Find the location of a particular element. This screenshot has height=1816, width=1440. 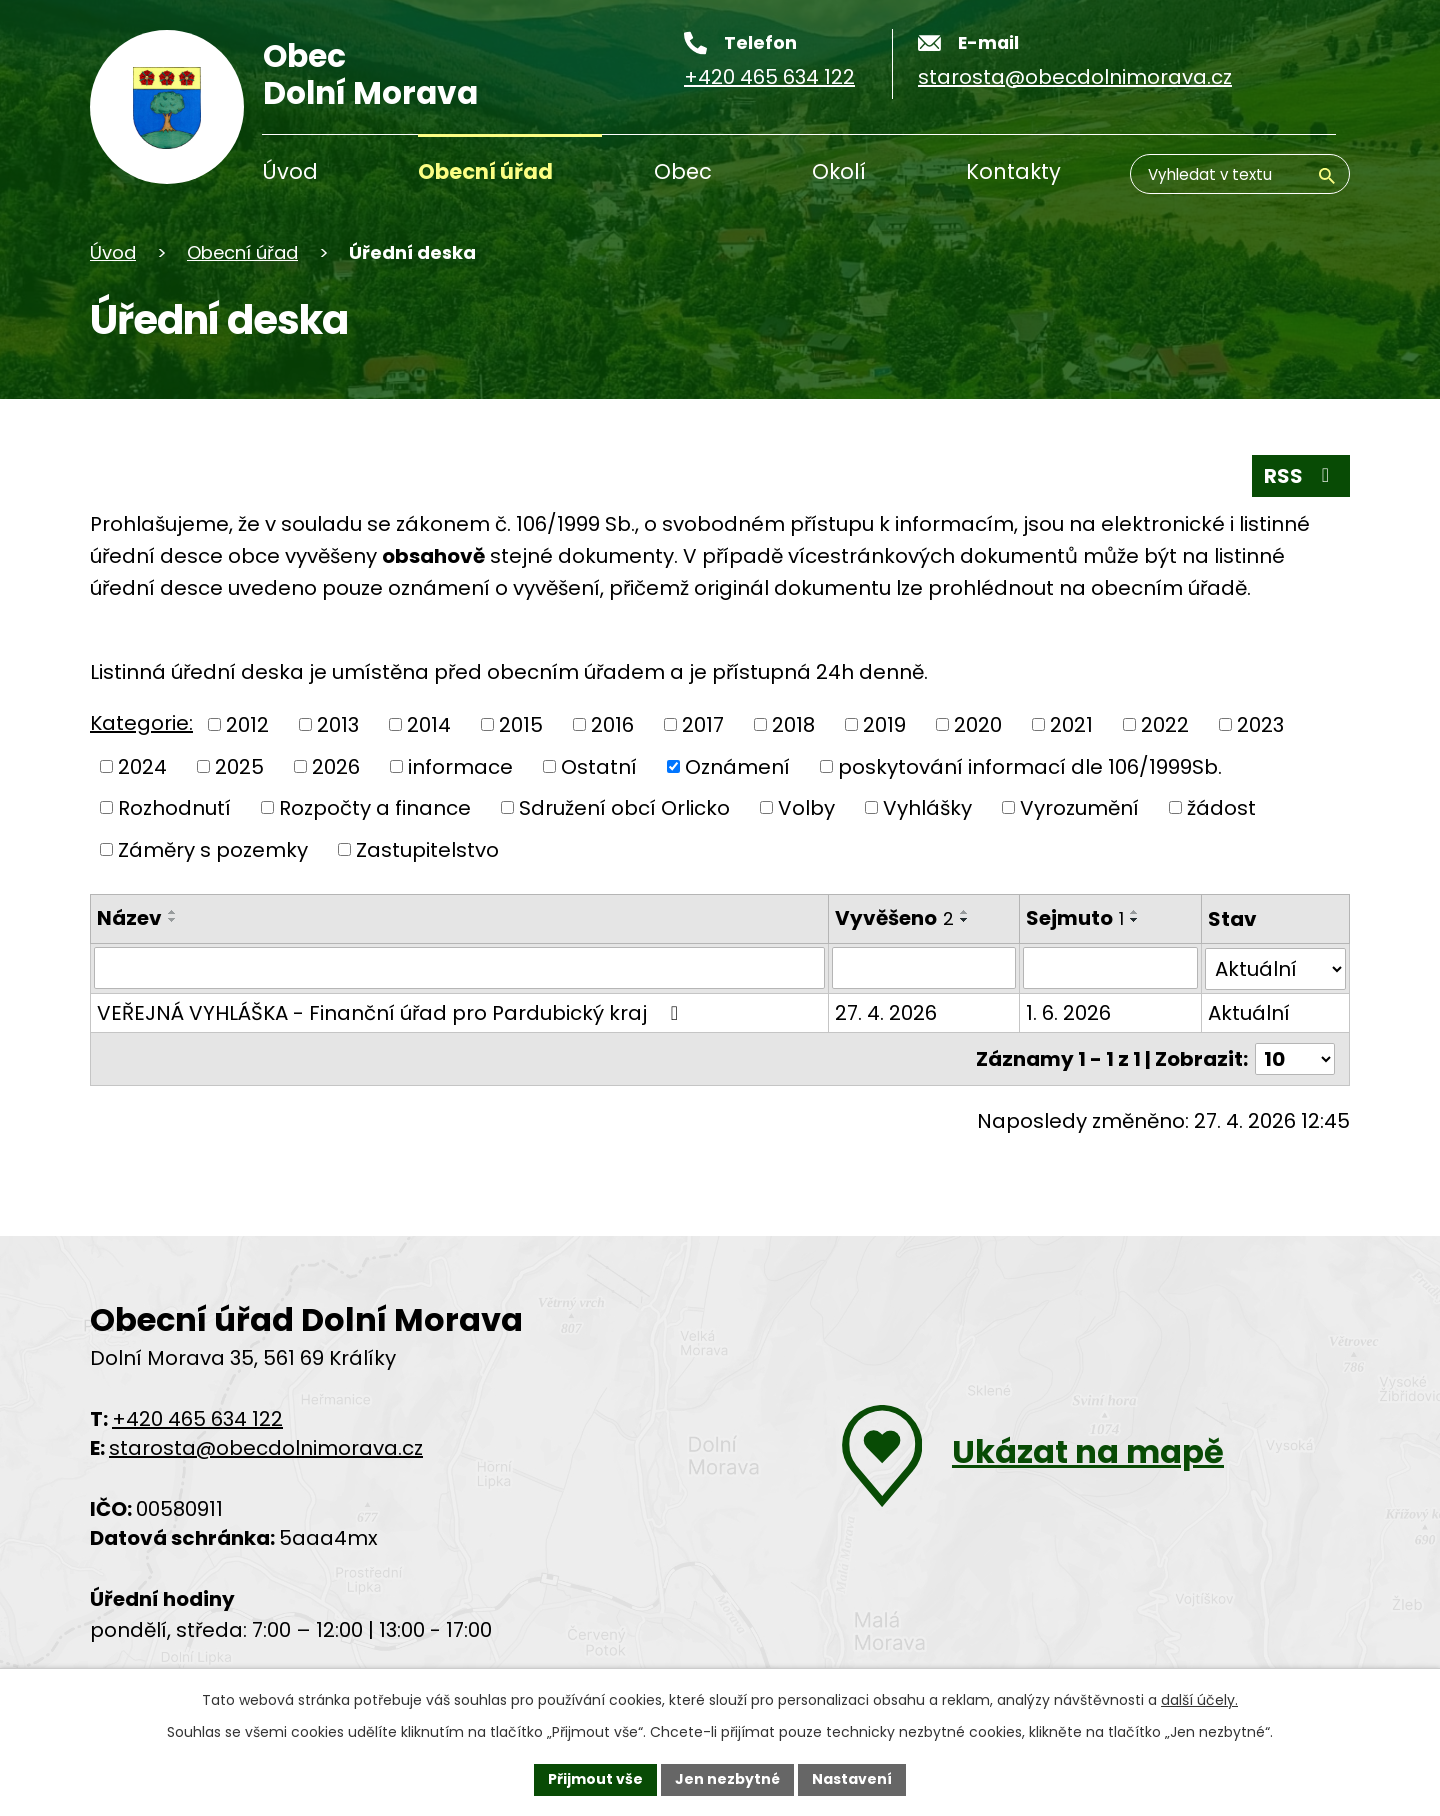

+420 465 634 122 is located at coordinates (197, 1418).